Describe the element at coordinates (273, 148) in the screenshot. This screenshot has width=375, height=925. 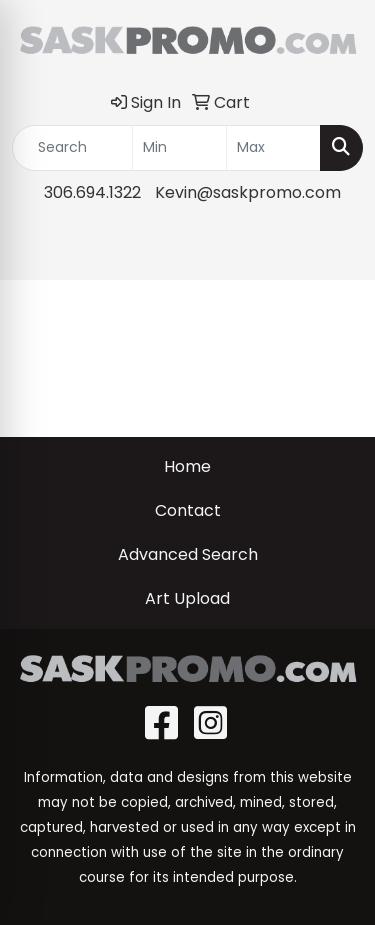
I see `[Quick Search Price High]` at that location.